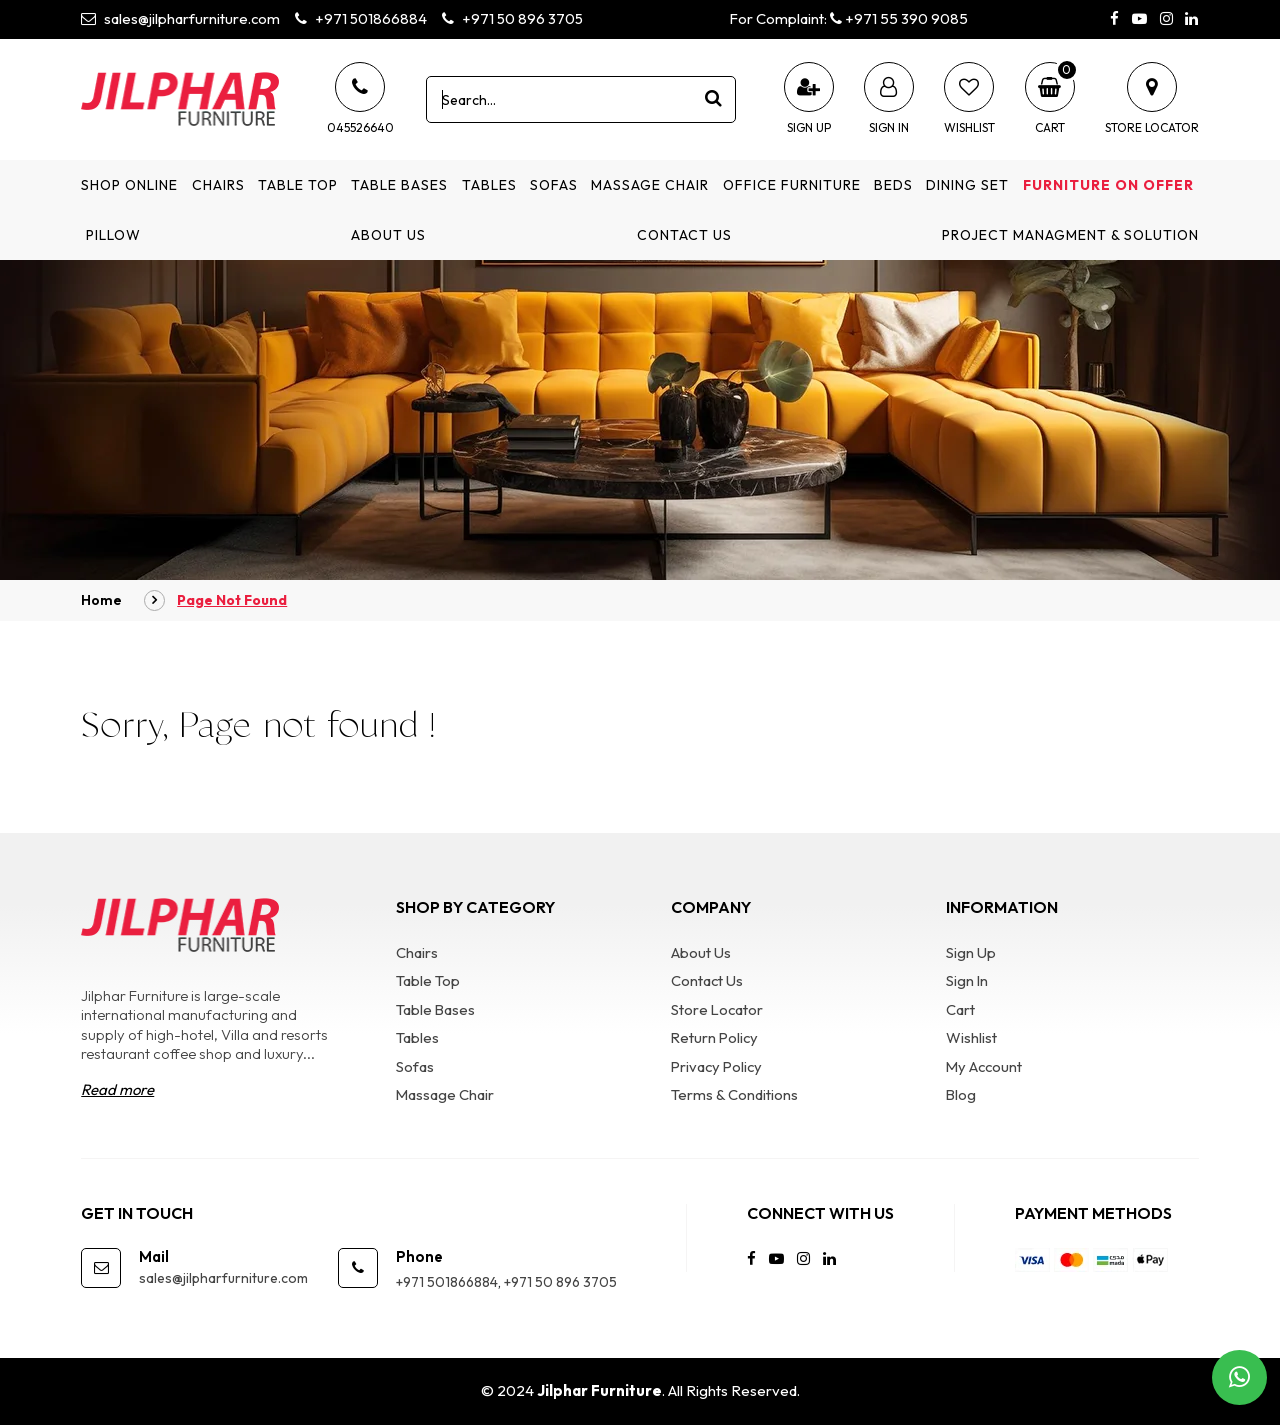  What do you see at coordinates (718, 1009) in the screenshot?
I see `Store Locator` at bounding box center [718, 1009].